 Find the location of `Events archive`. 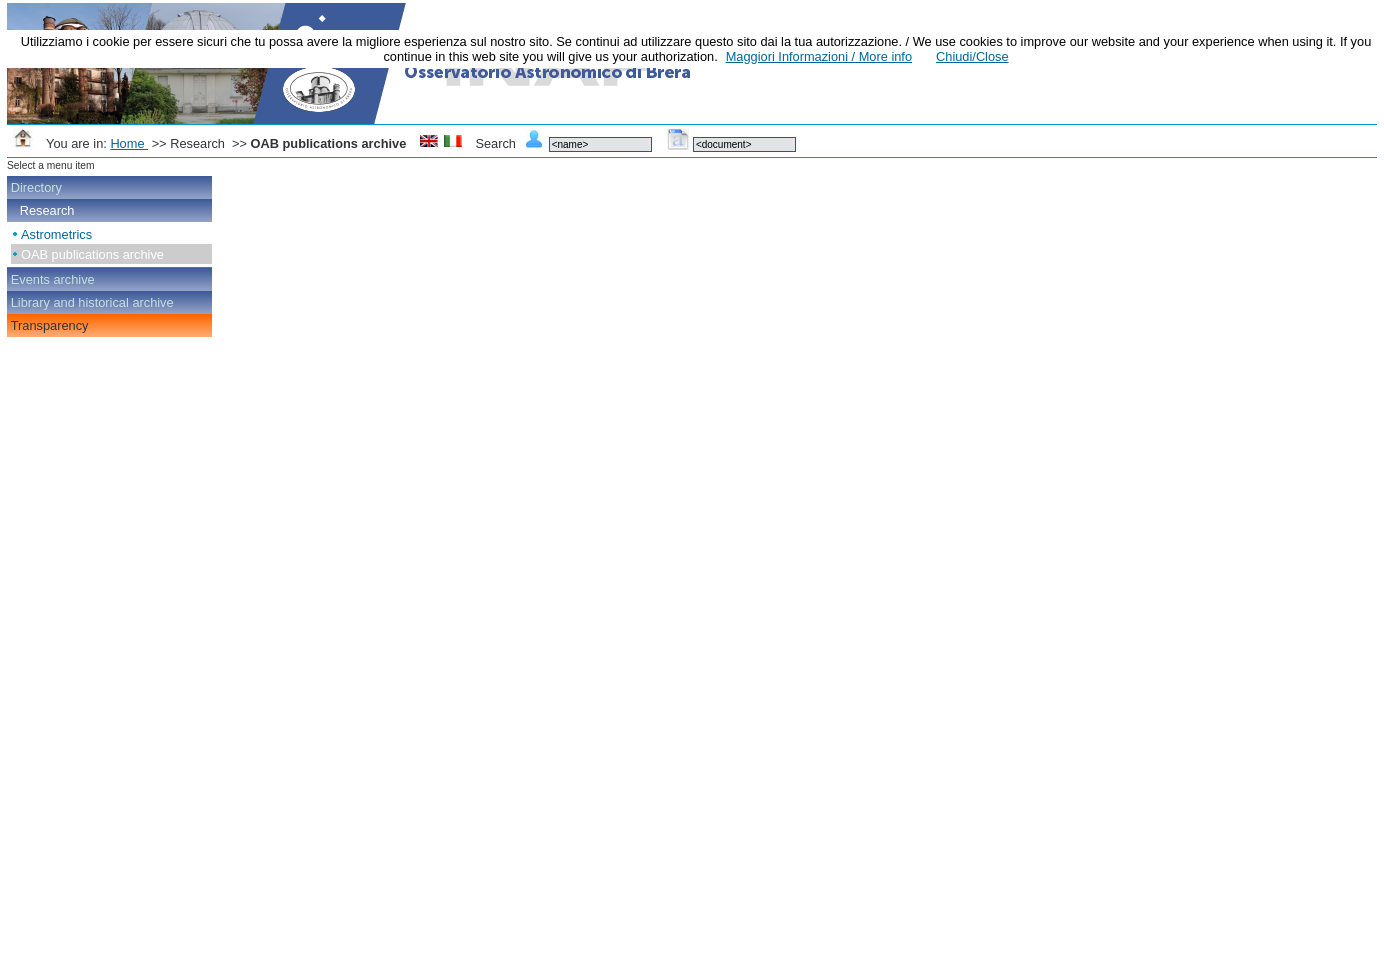

Events archive is located at coordinates (53, 279).